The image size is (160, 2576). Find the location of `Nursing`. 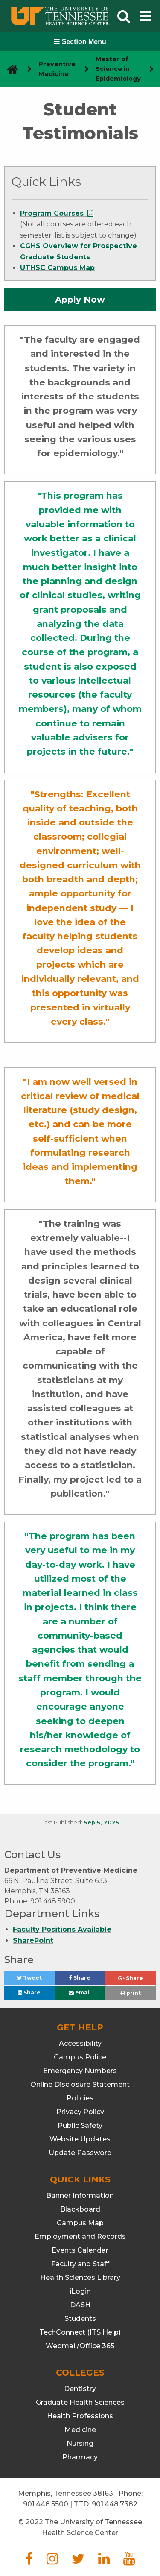

Nursing is located at coordinates (80, 2443).